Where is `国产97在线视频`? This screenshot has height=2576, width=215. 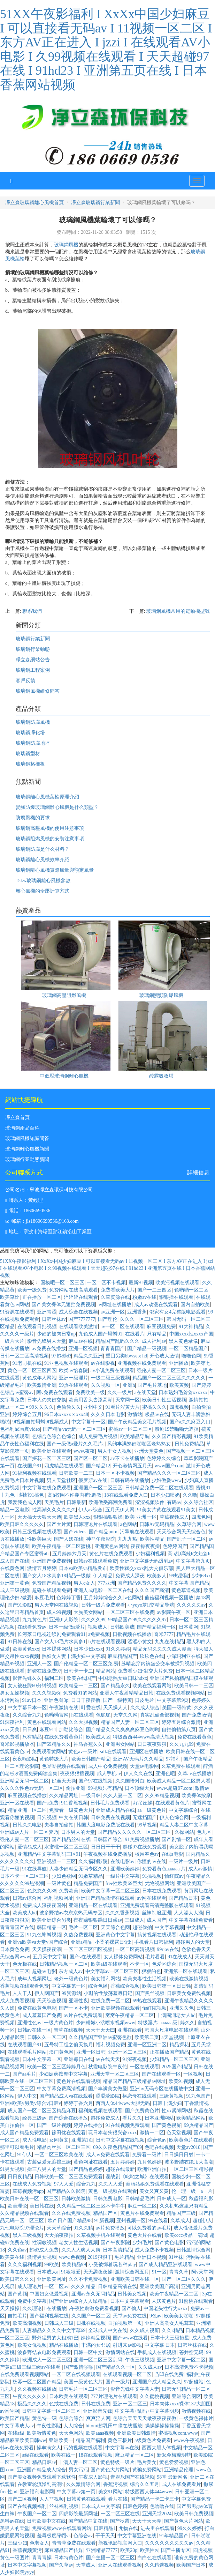
国产97在线视频 is located at coordinates (95, 1781).